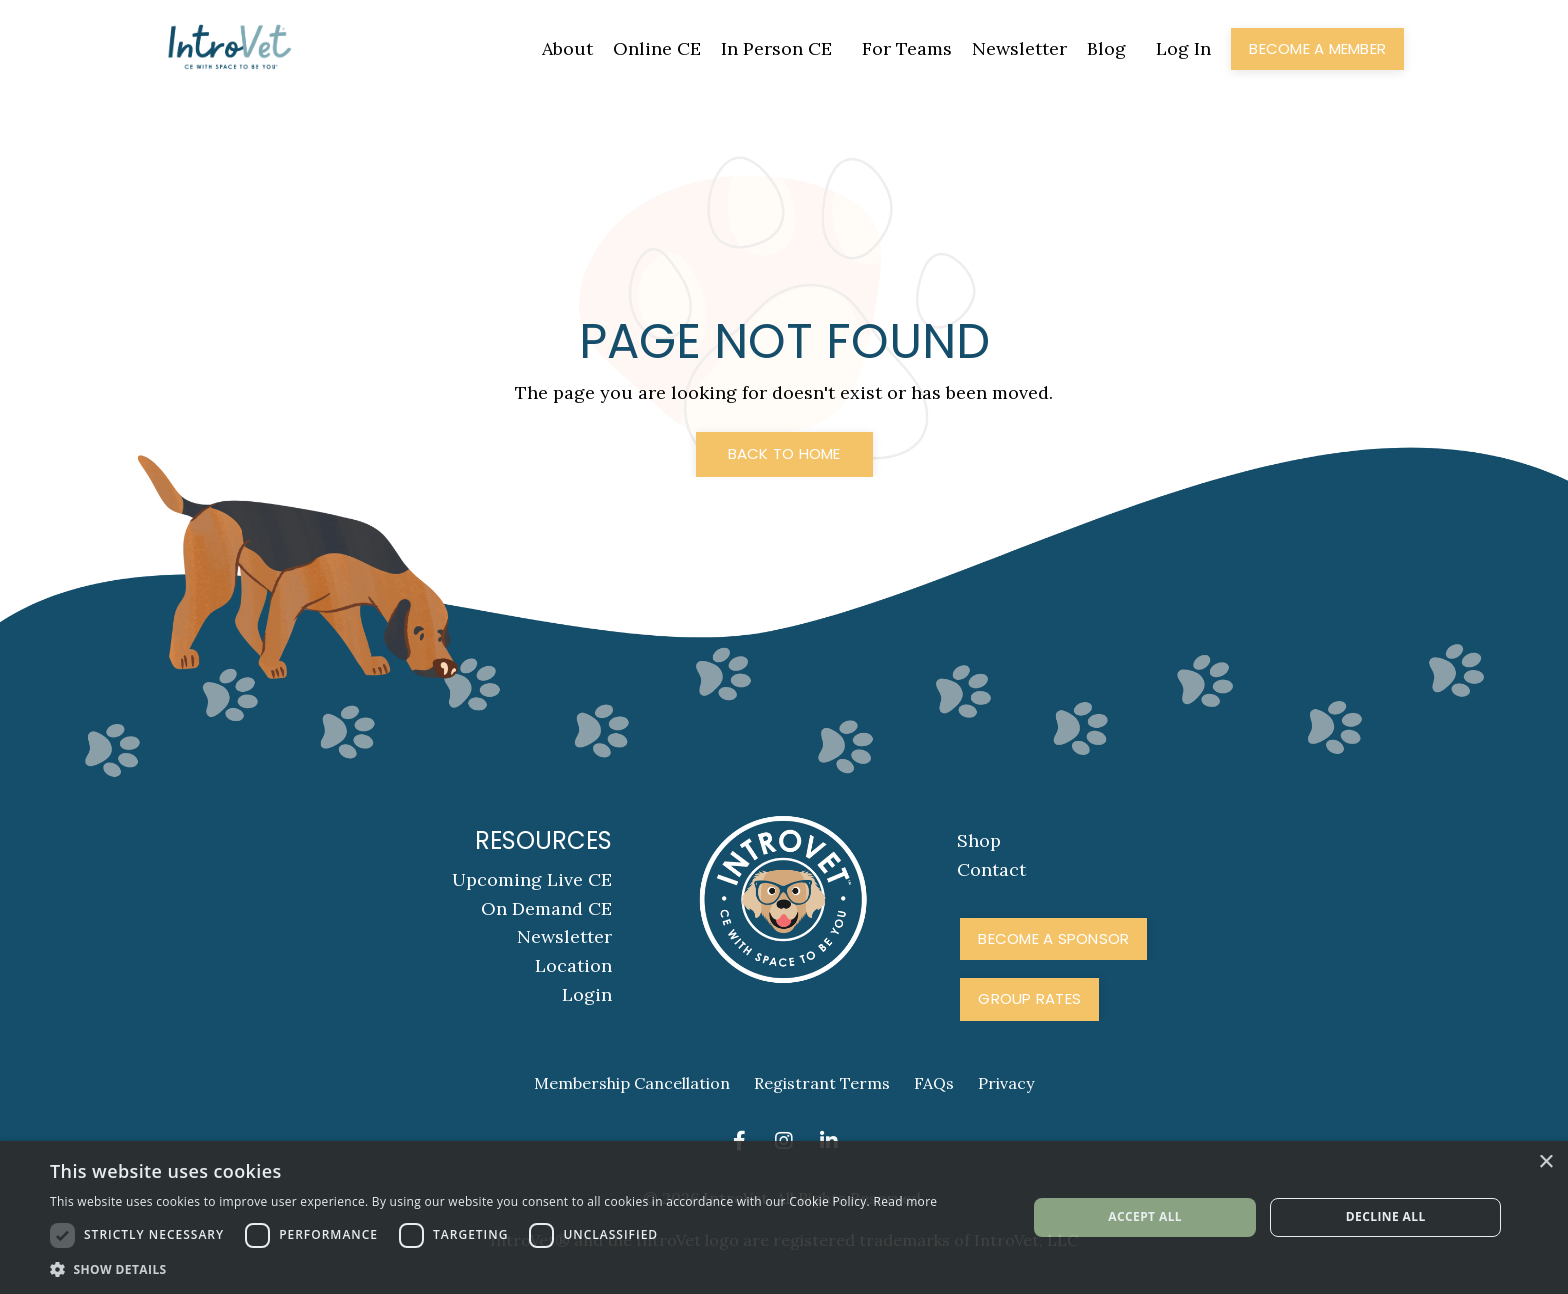 This screenshot has height=1294, width=1568. Describe the element at coordinates (587, 994) in the screenshot. I see `Login` at that location.